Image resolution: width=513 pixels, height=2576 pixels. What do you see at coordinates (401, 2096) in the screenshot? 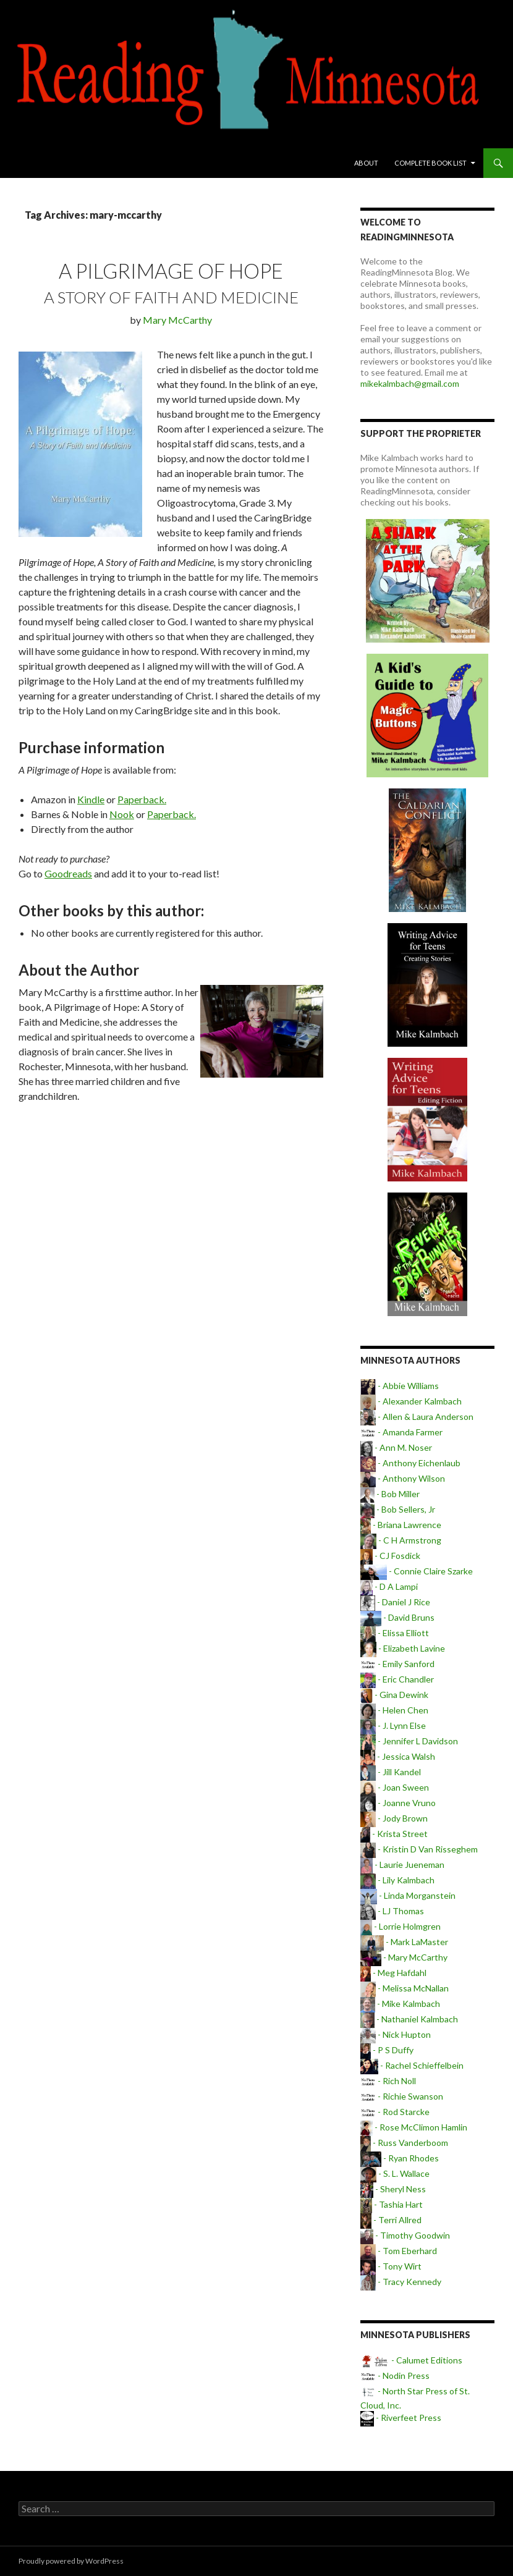
I see `- Richie Swanson` at bounding box center [401, 2096].